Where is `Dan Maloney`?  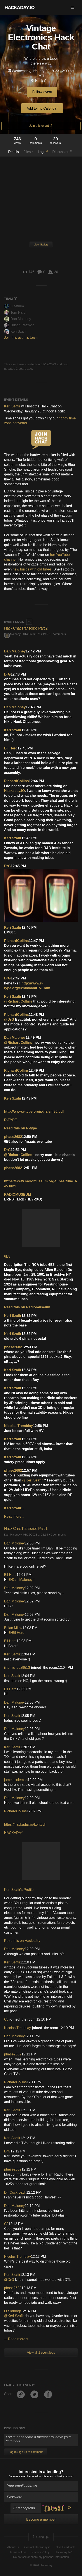
Dan Maloney is located at coordinates (17, 319).